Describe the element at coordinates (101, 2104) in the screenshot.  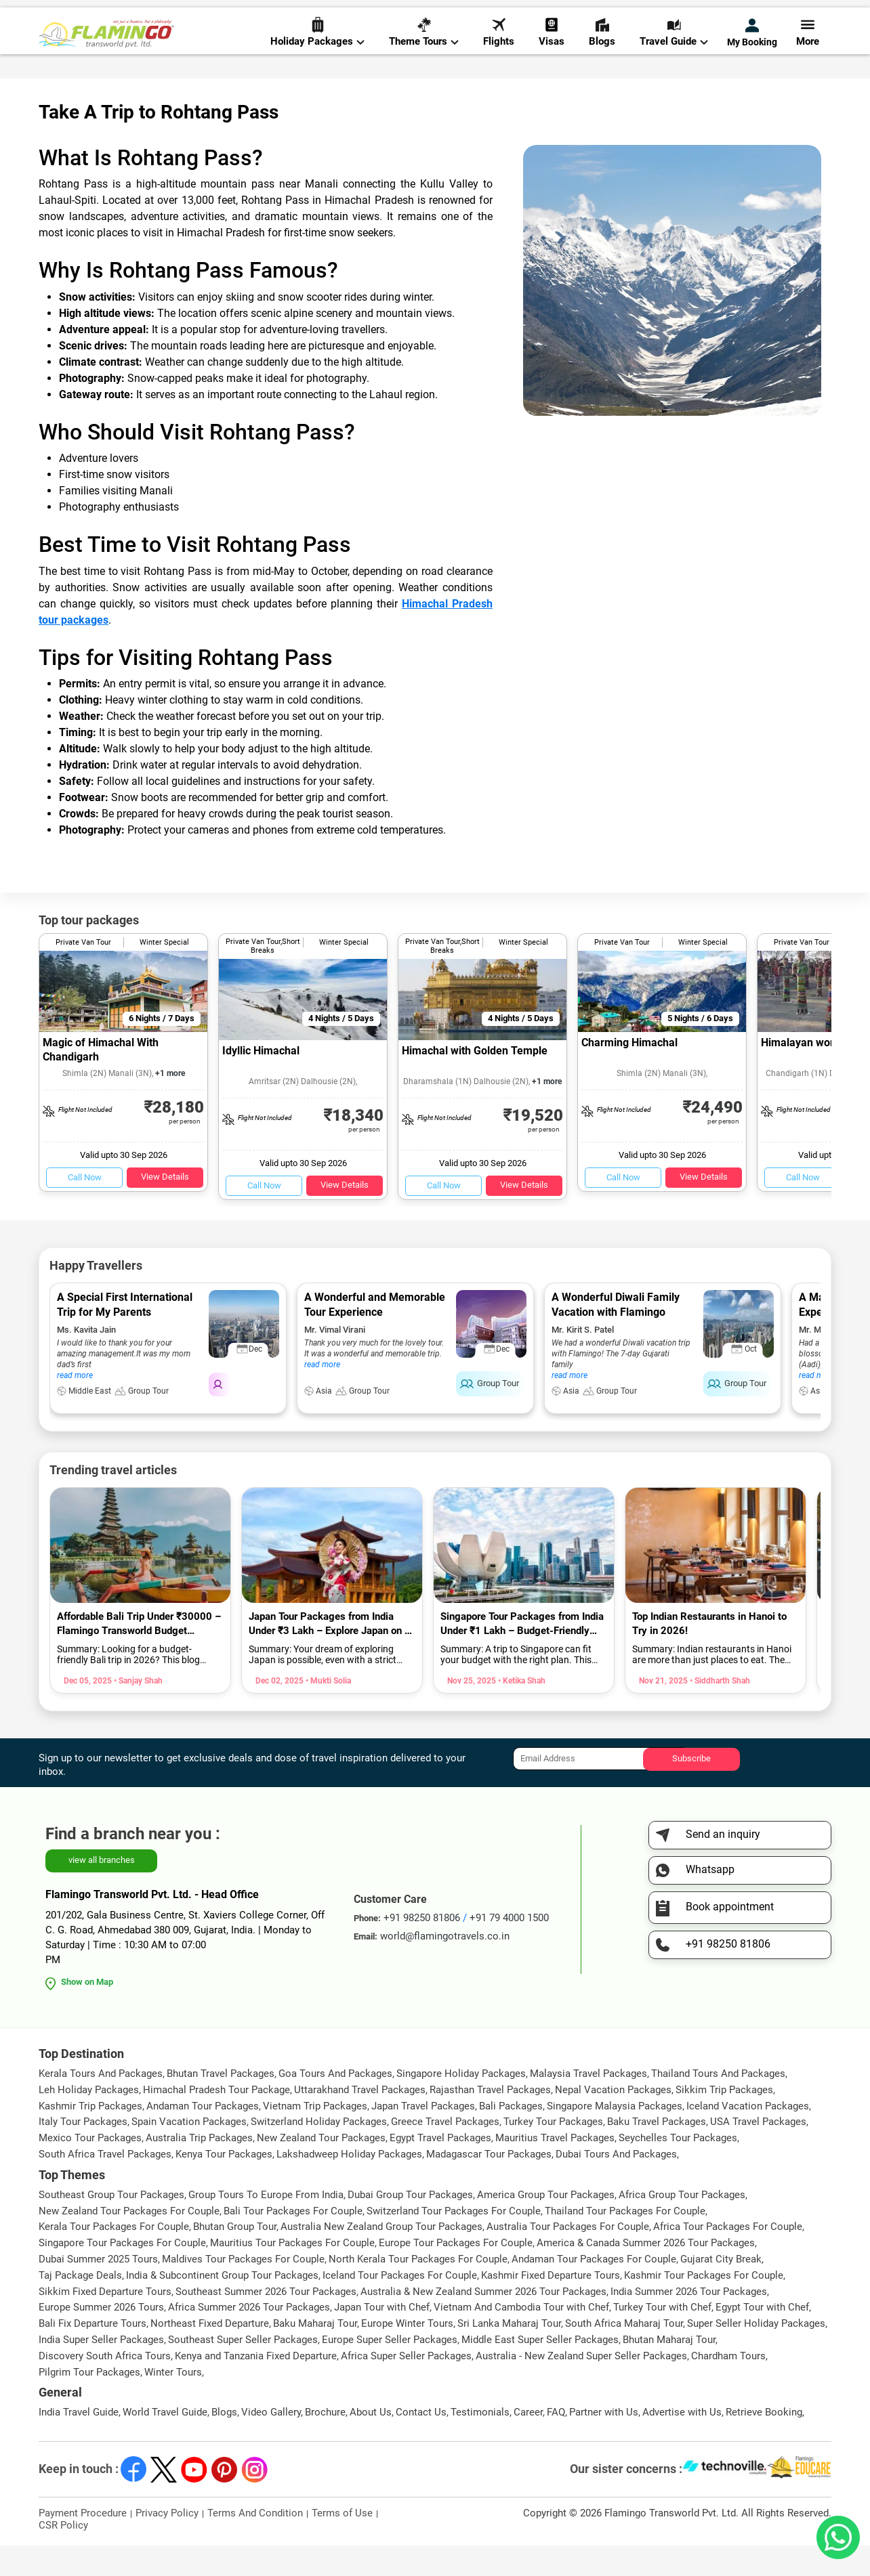
I see `Kerala Tours And Packages` at that location.